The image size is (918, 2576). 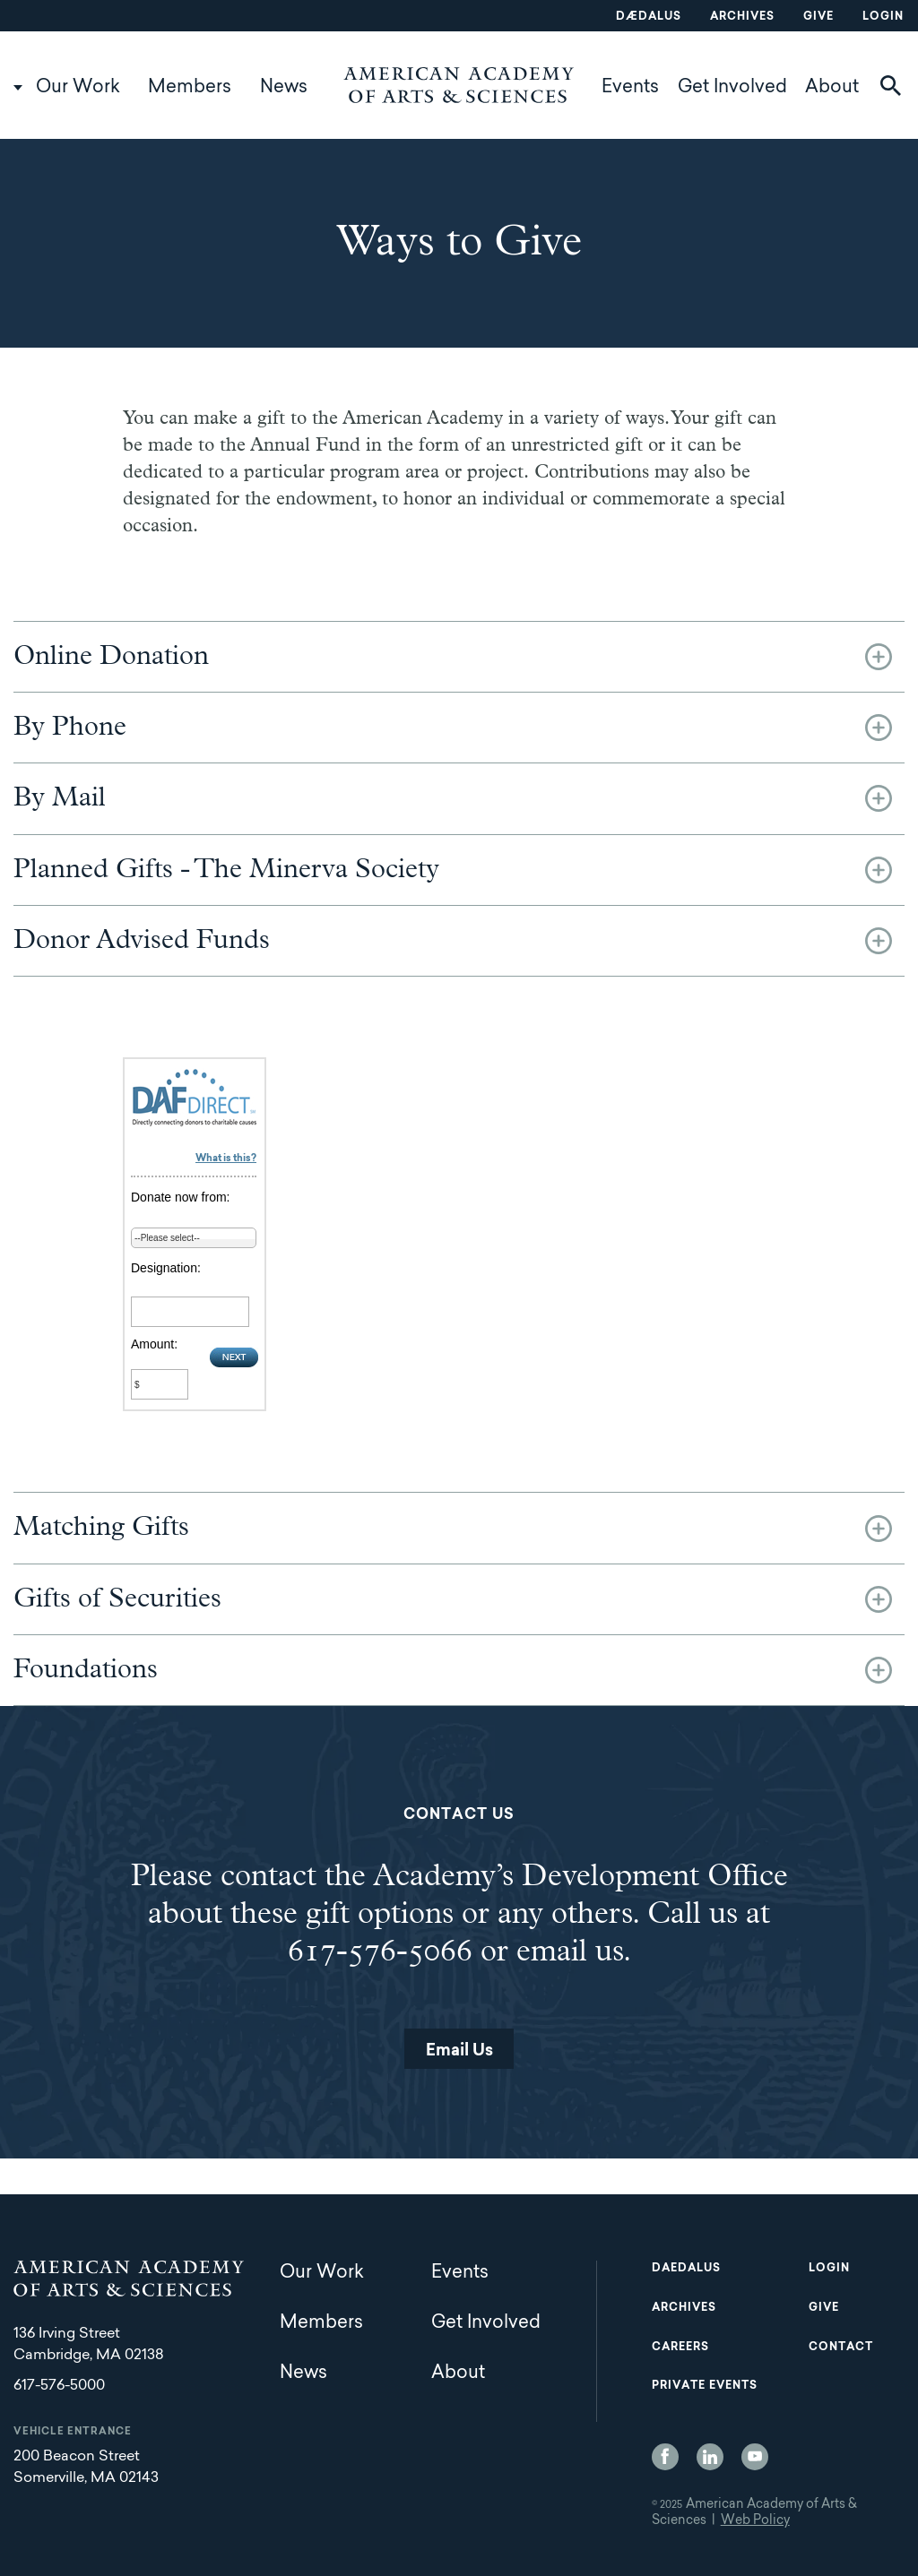 I want to click on Designation:, so click(x=166, y=1268).